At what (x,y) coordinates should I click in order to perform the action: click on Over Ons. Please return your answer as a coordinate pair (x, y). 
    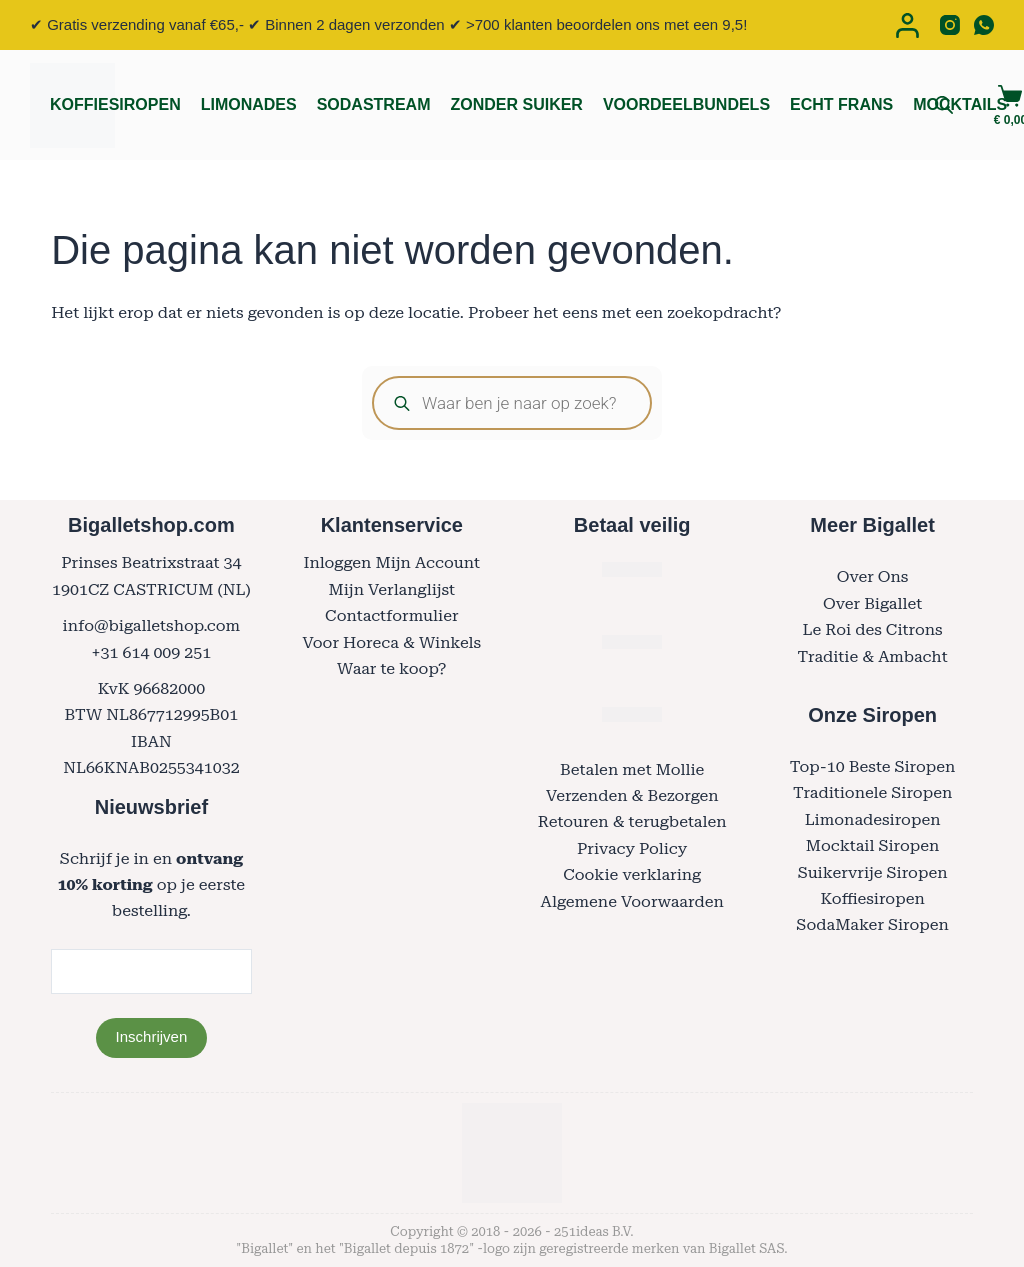
    Looking at the image, I should click on (873, 576).